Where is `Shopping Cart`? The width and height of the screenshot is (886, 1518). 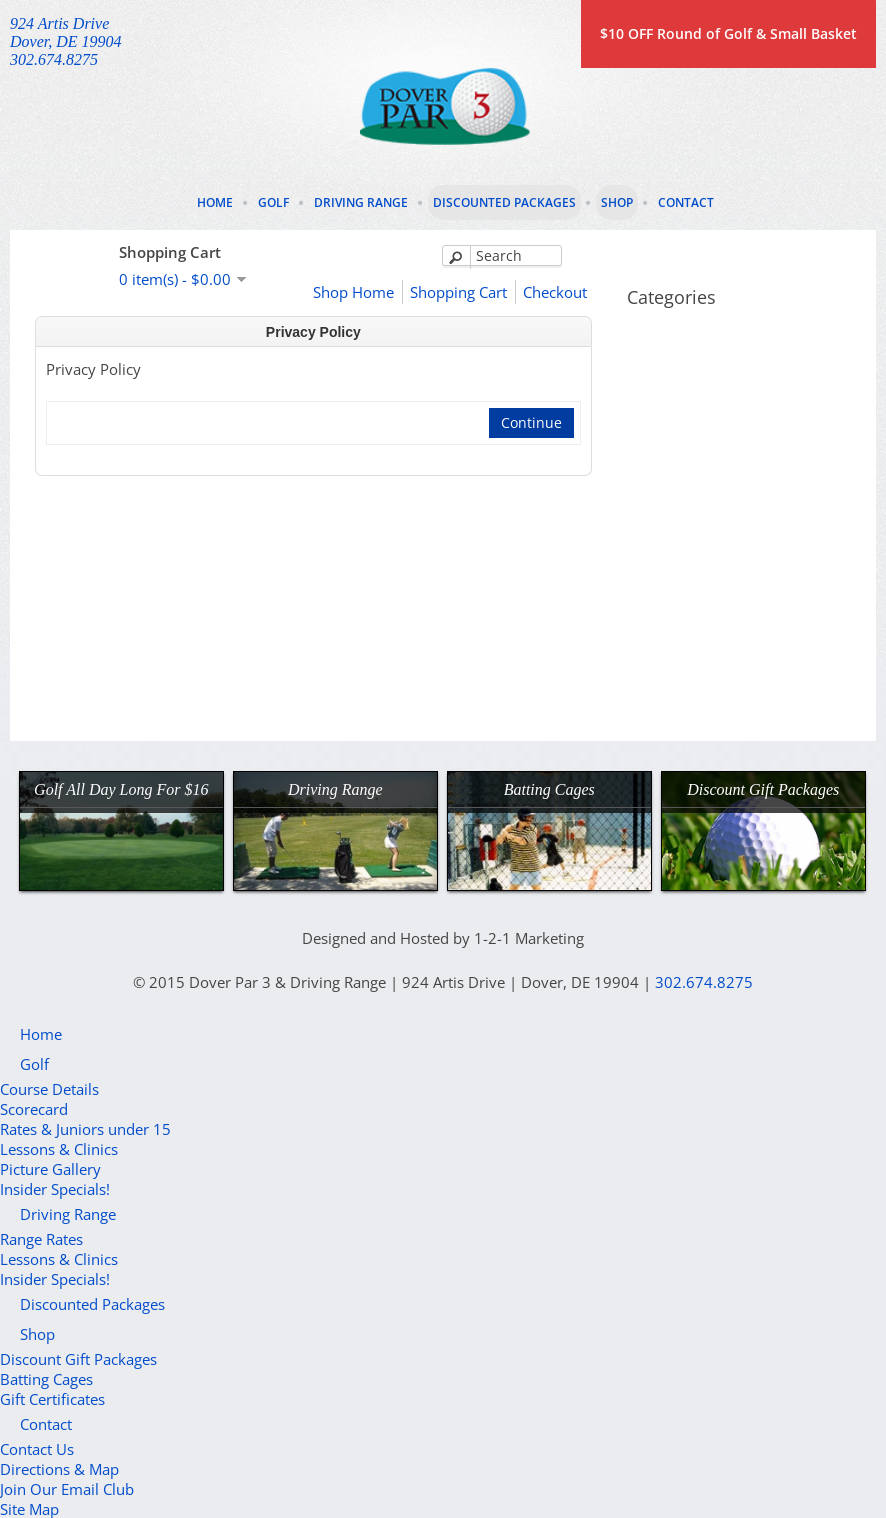 Shopping Cart is located at coordinates (458, 292).